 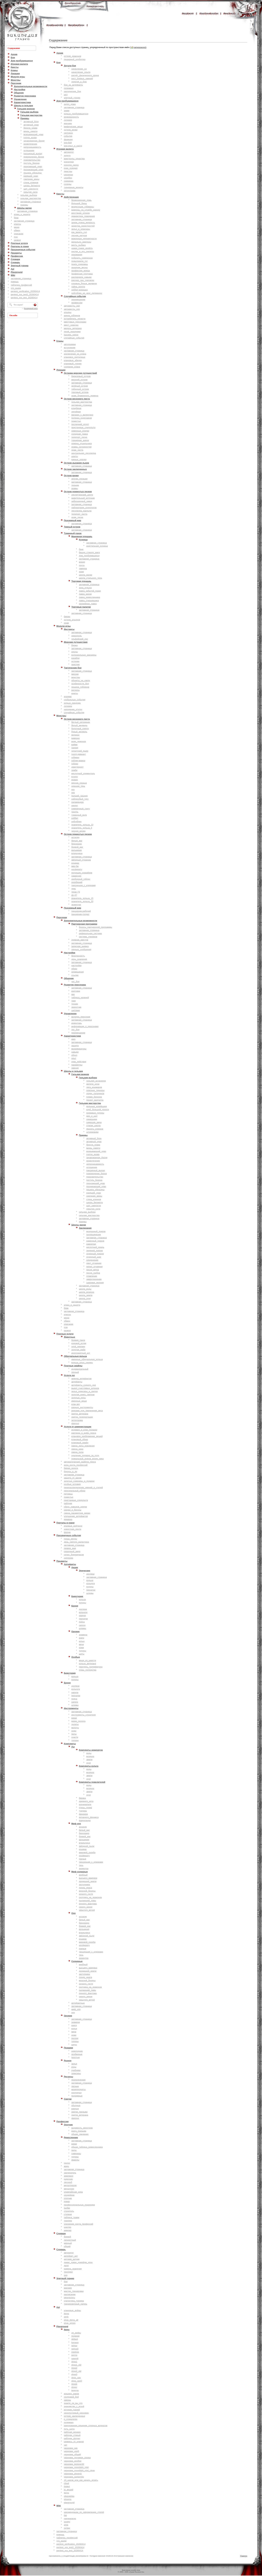 I want to click on активный_удар, so click(x=31, y=124).